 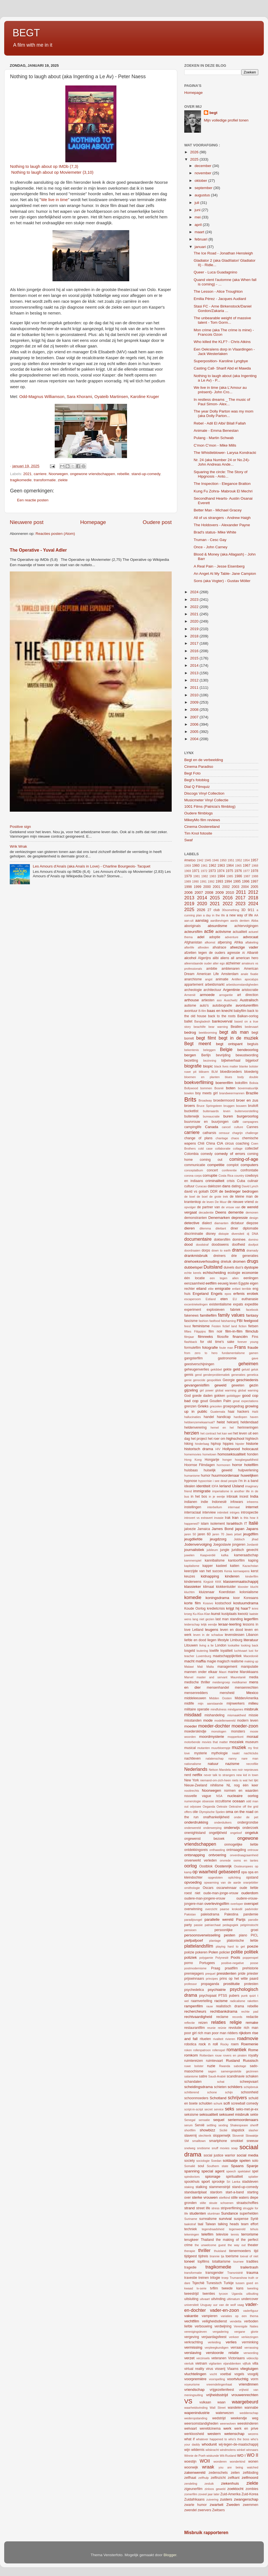 What do you see at coordinates (230, 2039) in the screenshot?
I see `rivieren` at bounding box center [230, 2039].